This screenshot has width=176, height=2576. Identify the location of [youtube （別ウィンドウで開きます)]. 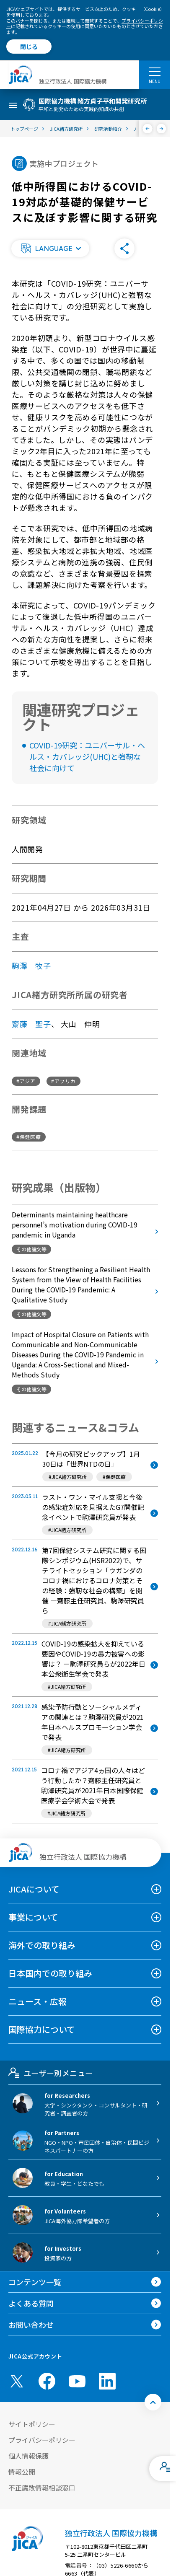
(77, 2381).